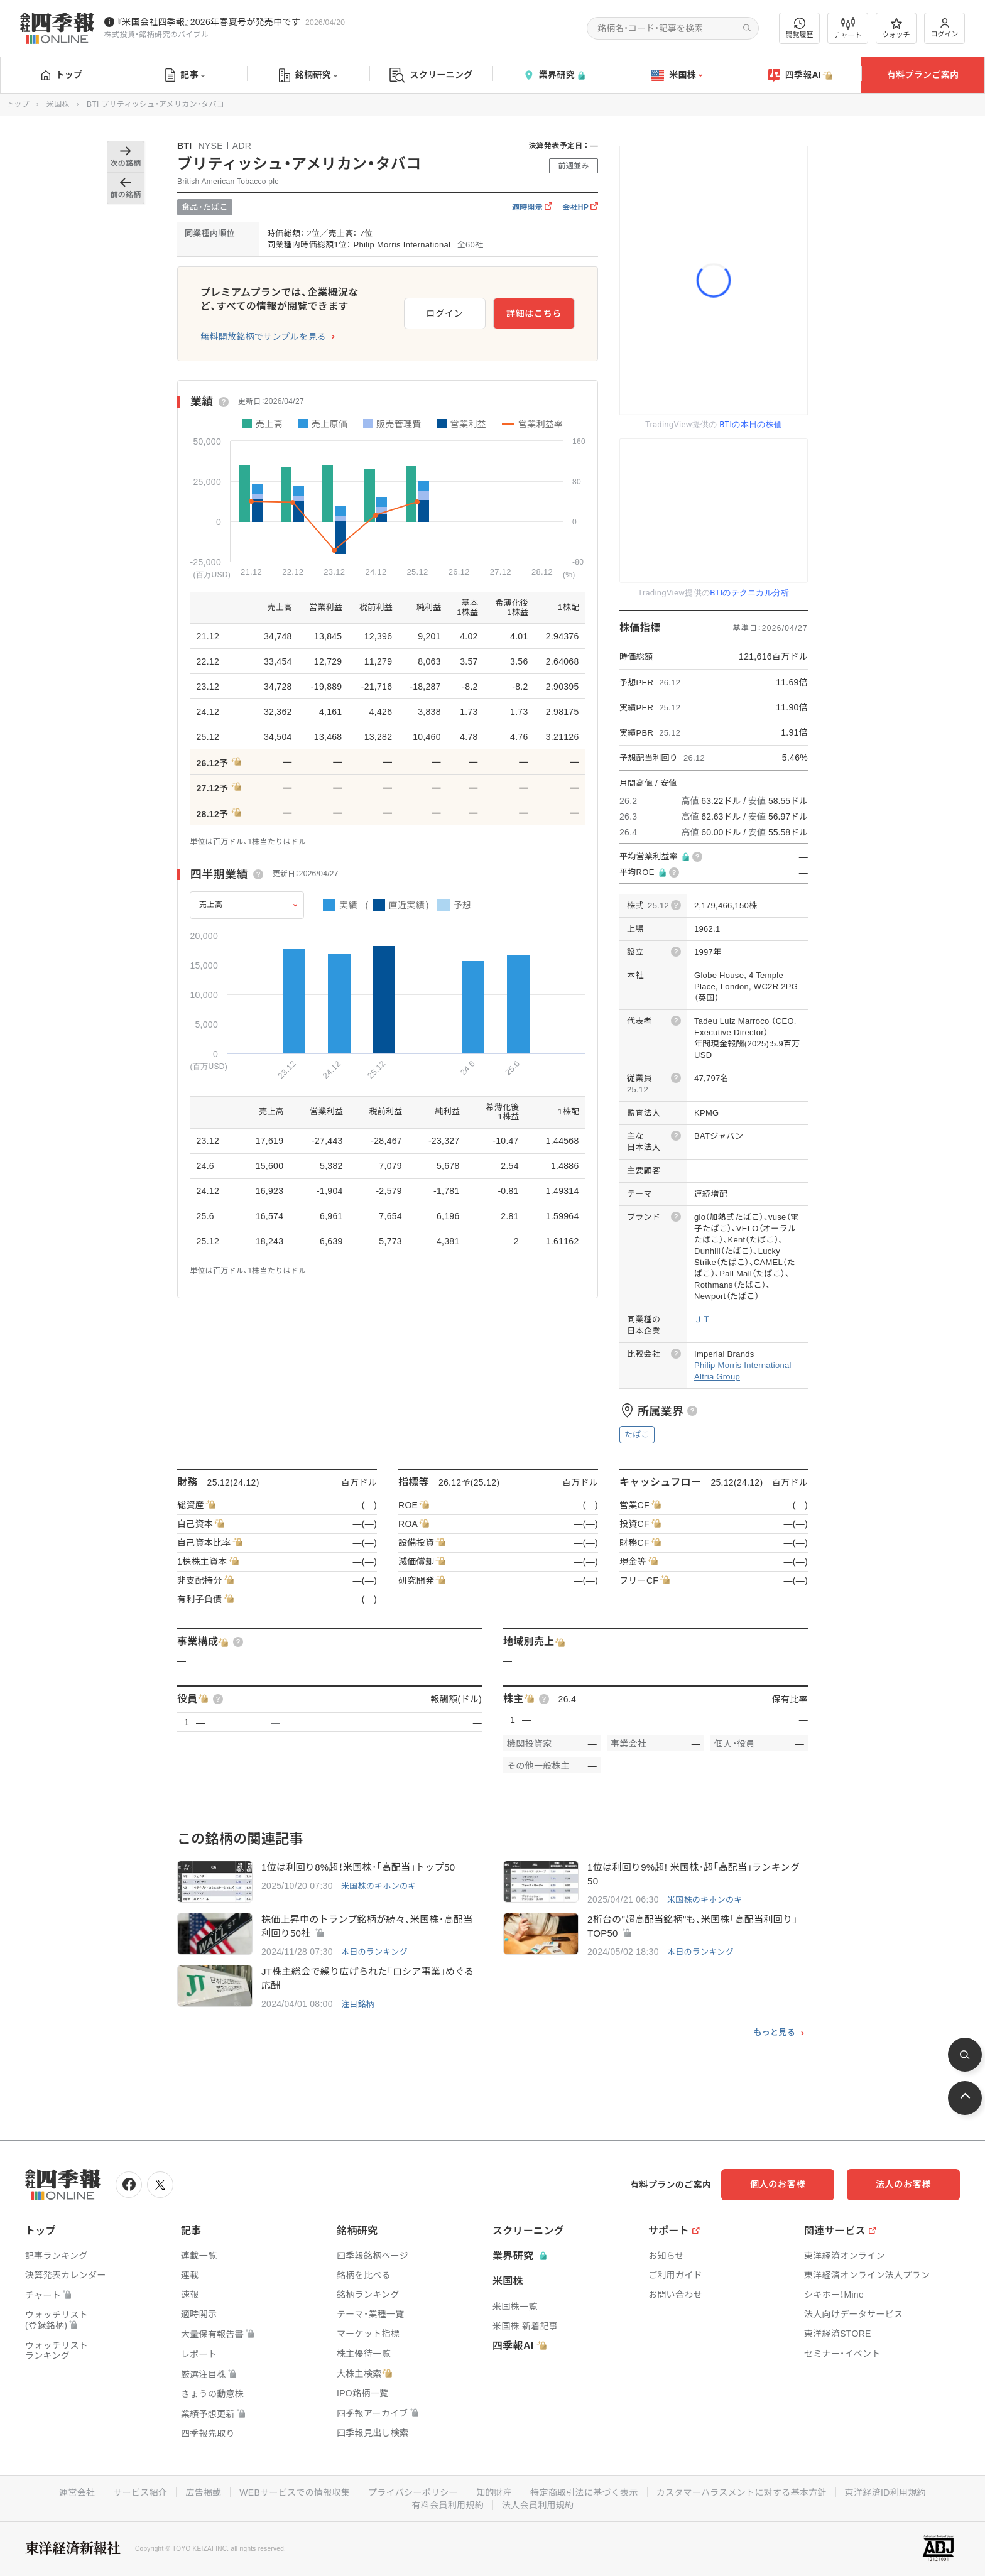 The height and width of the screenshot is (2576, 985). Describe the element at coordinates (743, 1365) in the screenshot. I see `Philip Morris International` at that location.